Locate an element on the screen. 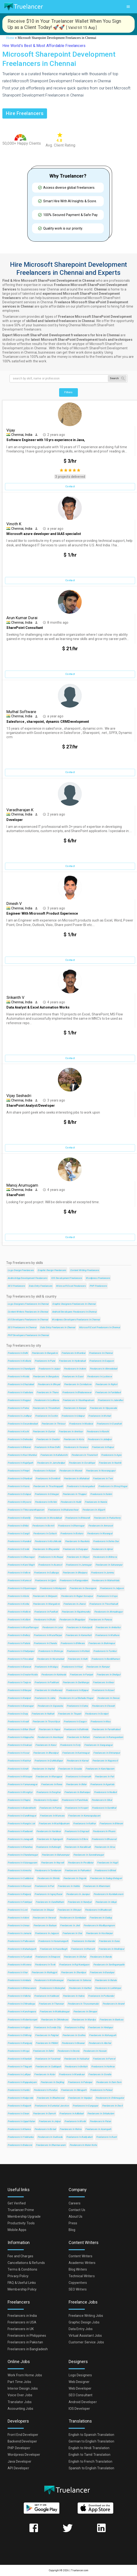  Freelancers in Surendranagar is located at coordinates (88, 1855).